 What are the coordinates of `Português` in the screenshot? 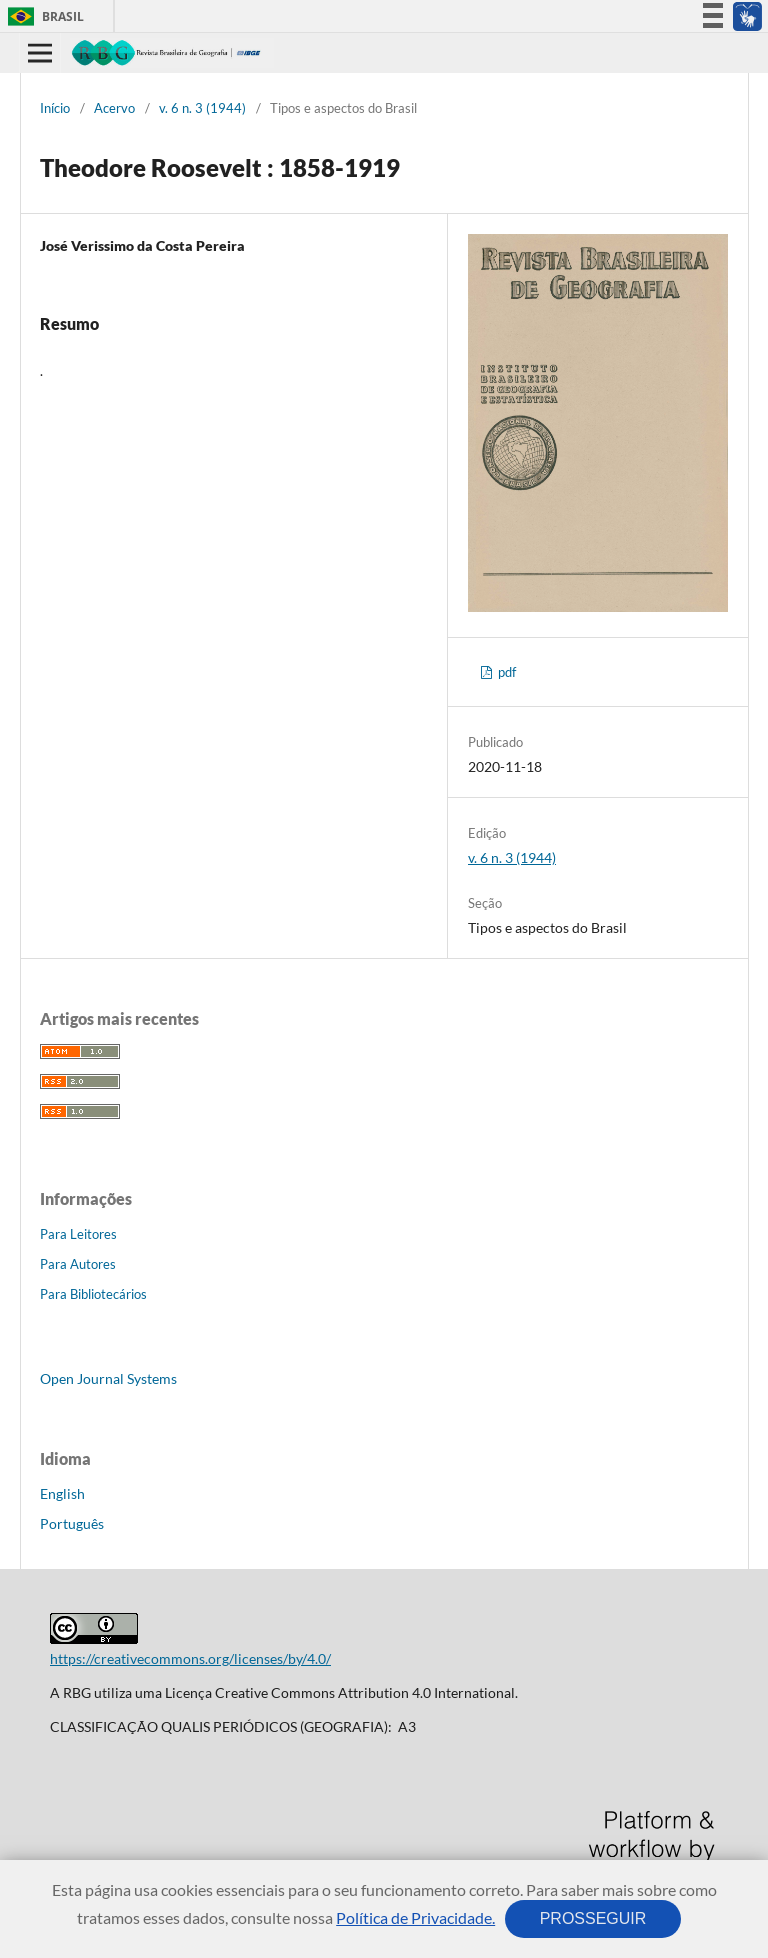 It's located at (72, 1523).